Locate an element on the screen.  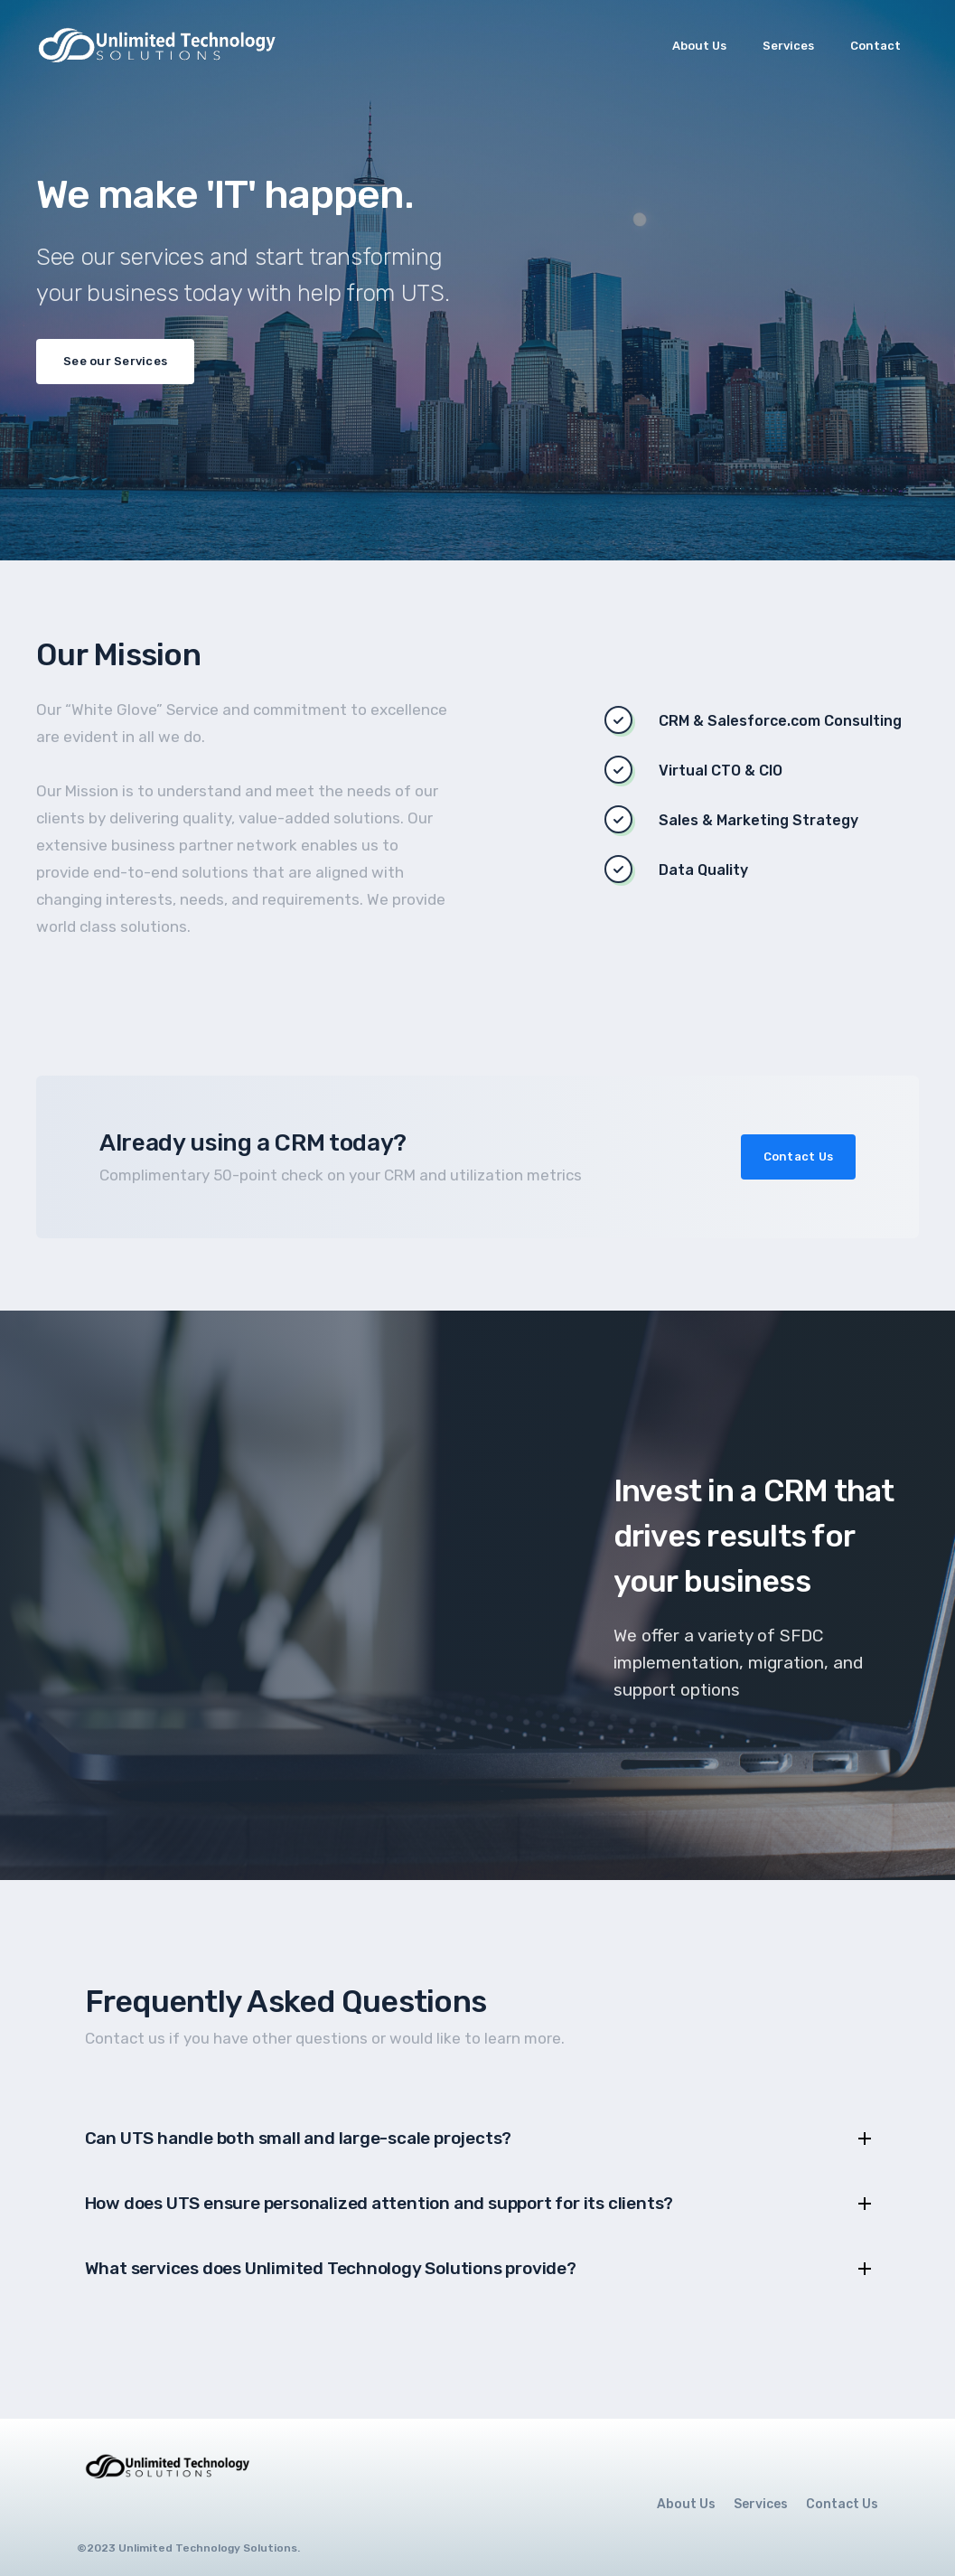
See our Services is located at coordinates (115, 361).